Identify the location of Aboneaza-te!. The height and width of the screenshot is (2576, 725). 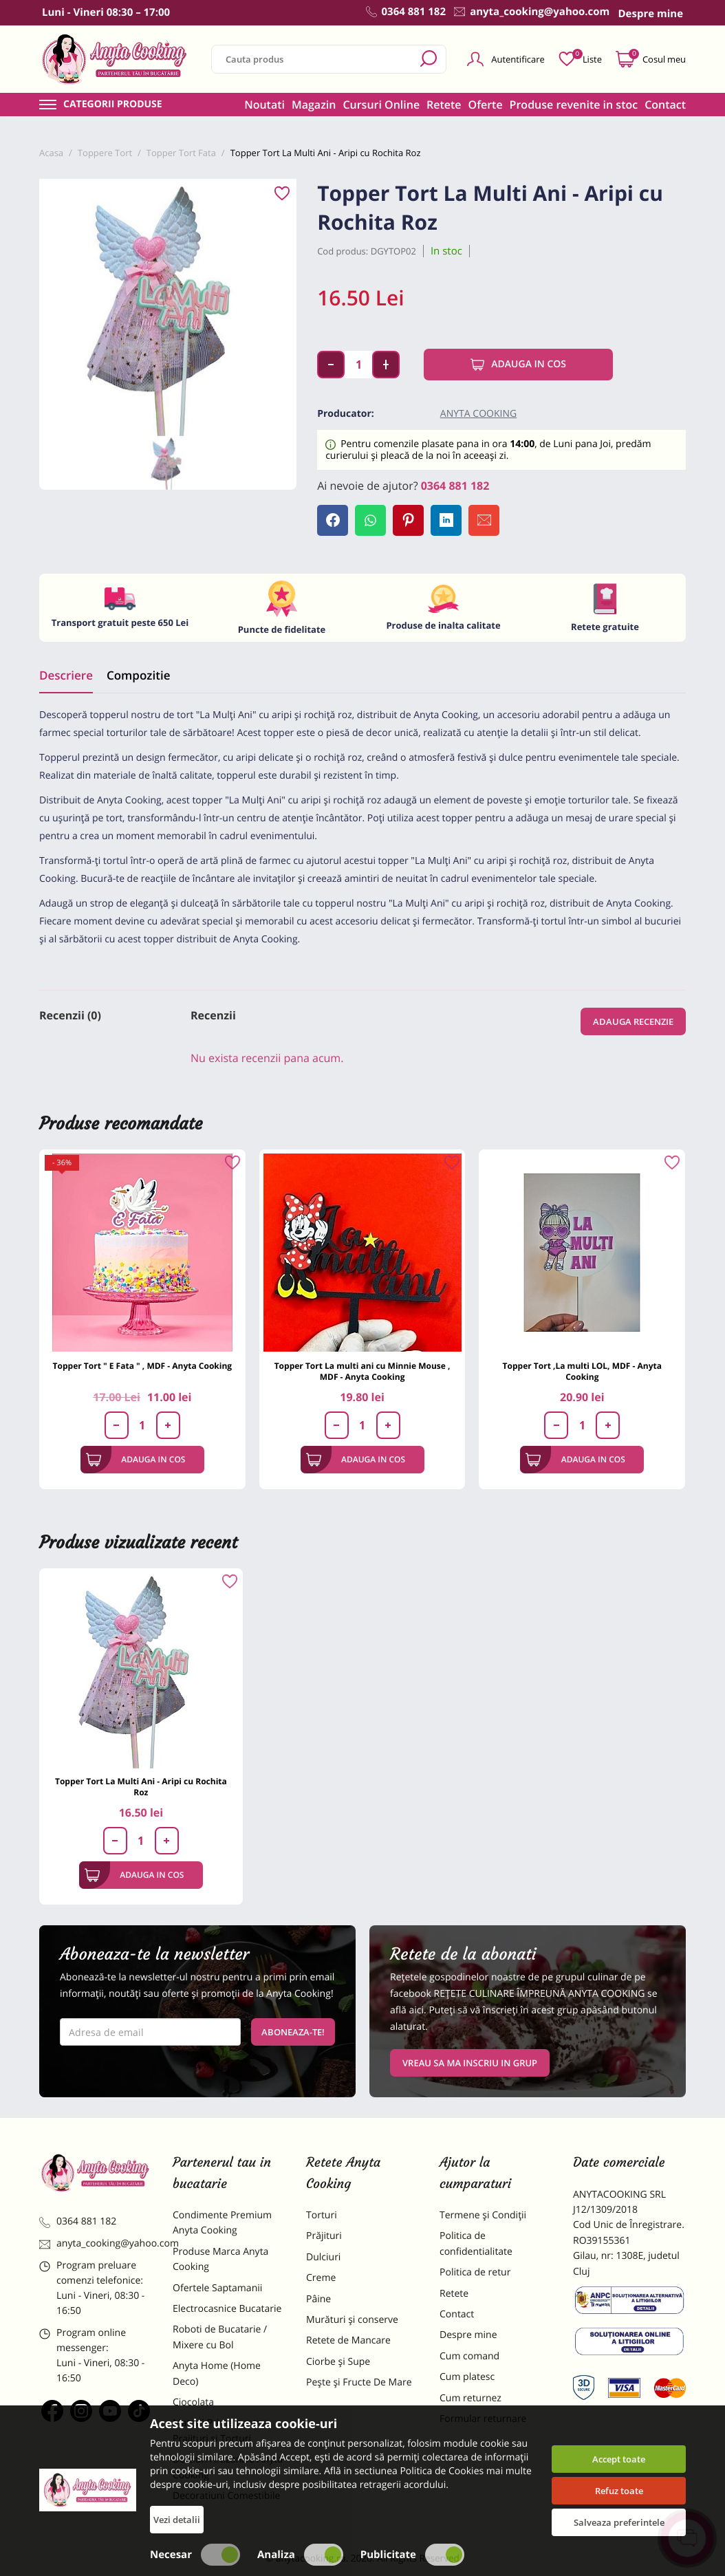
(293, 2032).